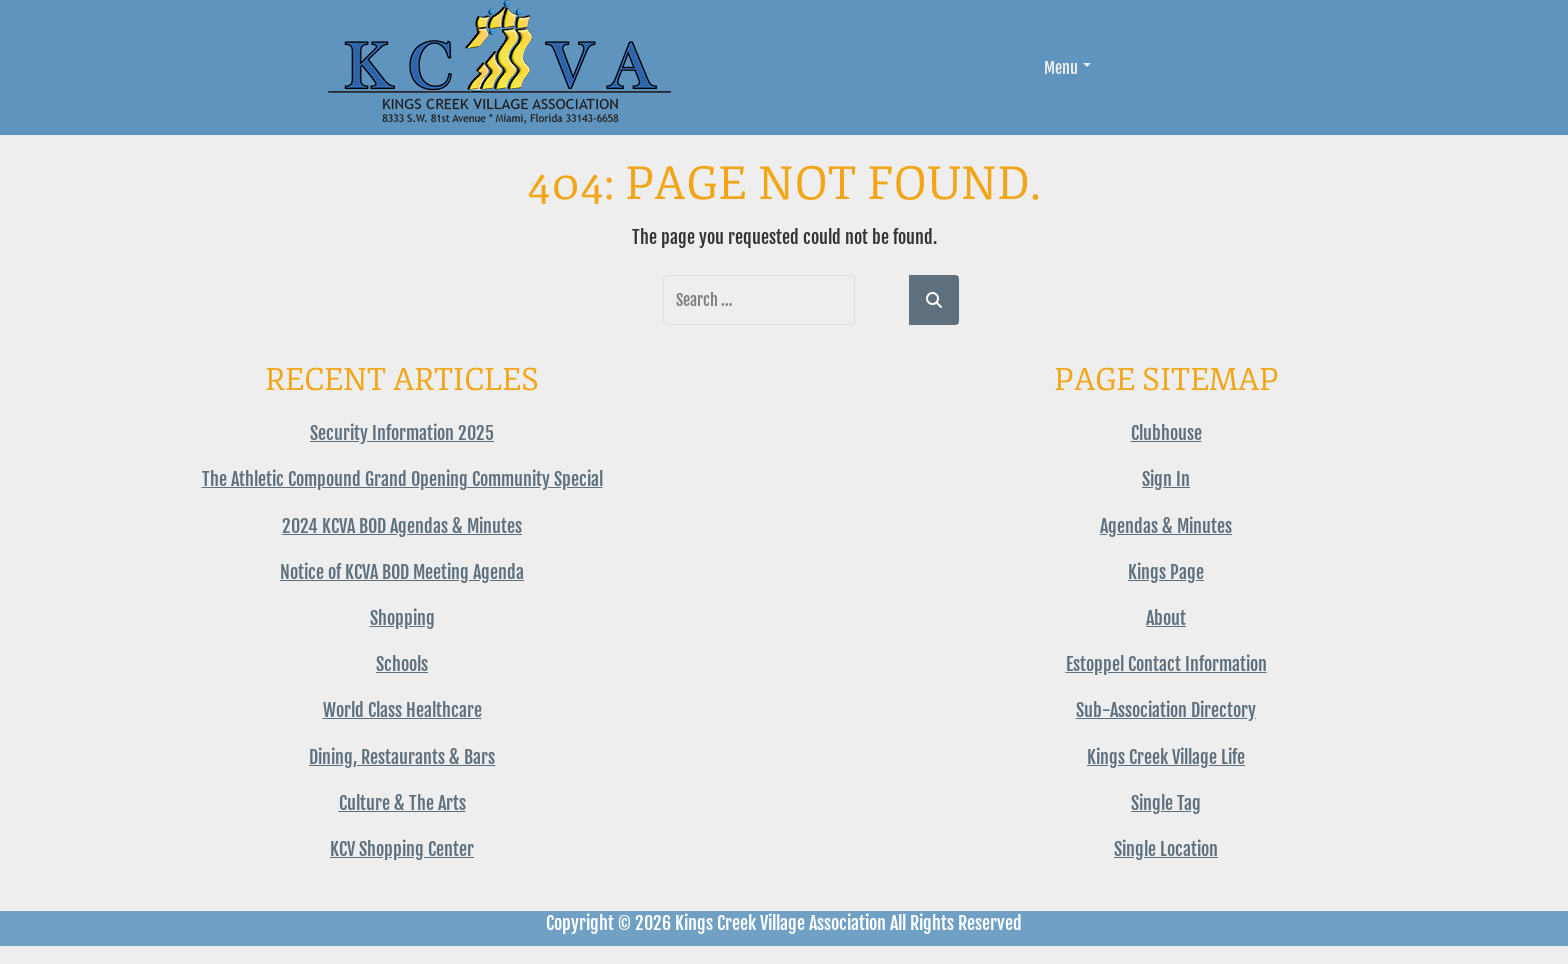  What do you see at coordinates (402, 710) in the screenshot?
I see `World Class Healthcare` at bounding box center [402, 710].